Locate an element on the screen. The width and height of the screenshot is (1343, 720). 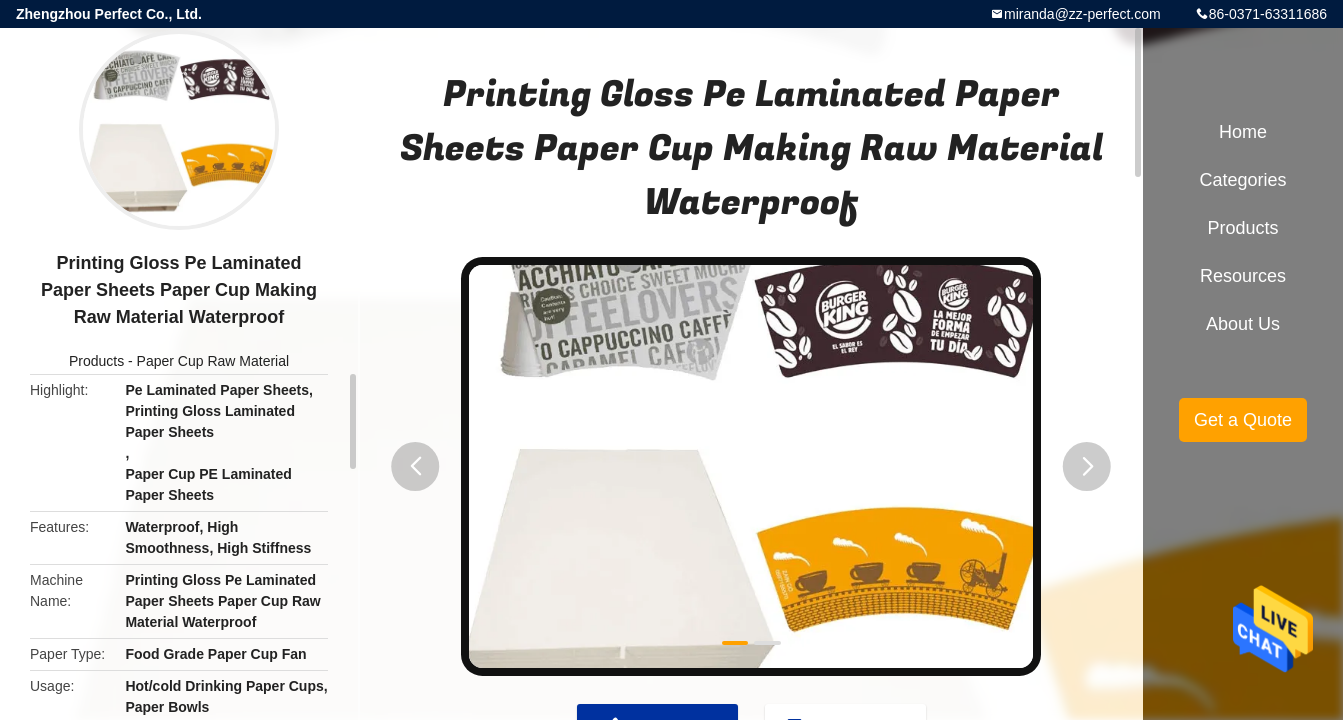
Resources is located at coordinates (1243, 276).